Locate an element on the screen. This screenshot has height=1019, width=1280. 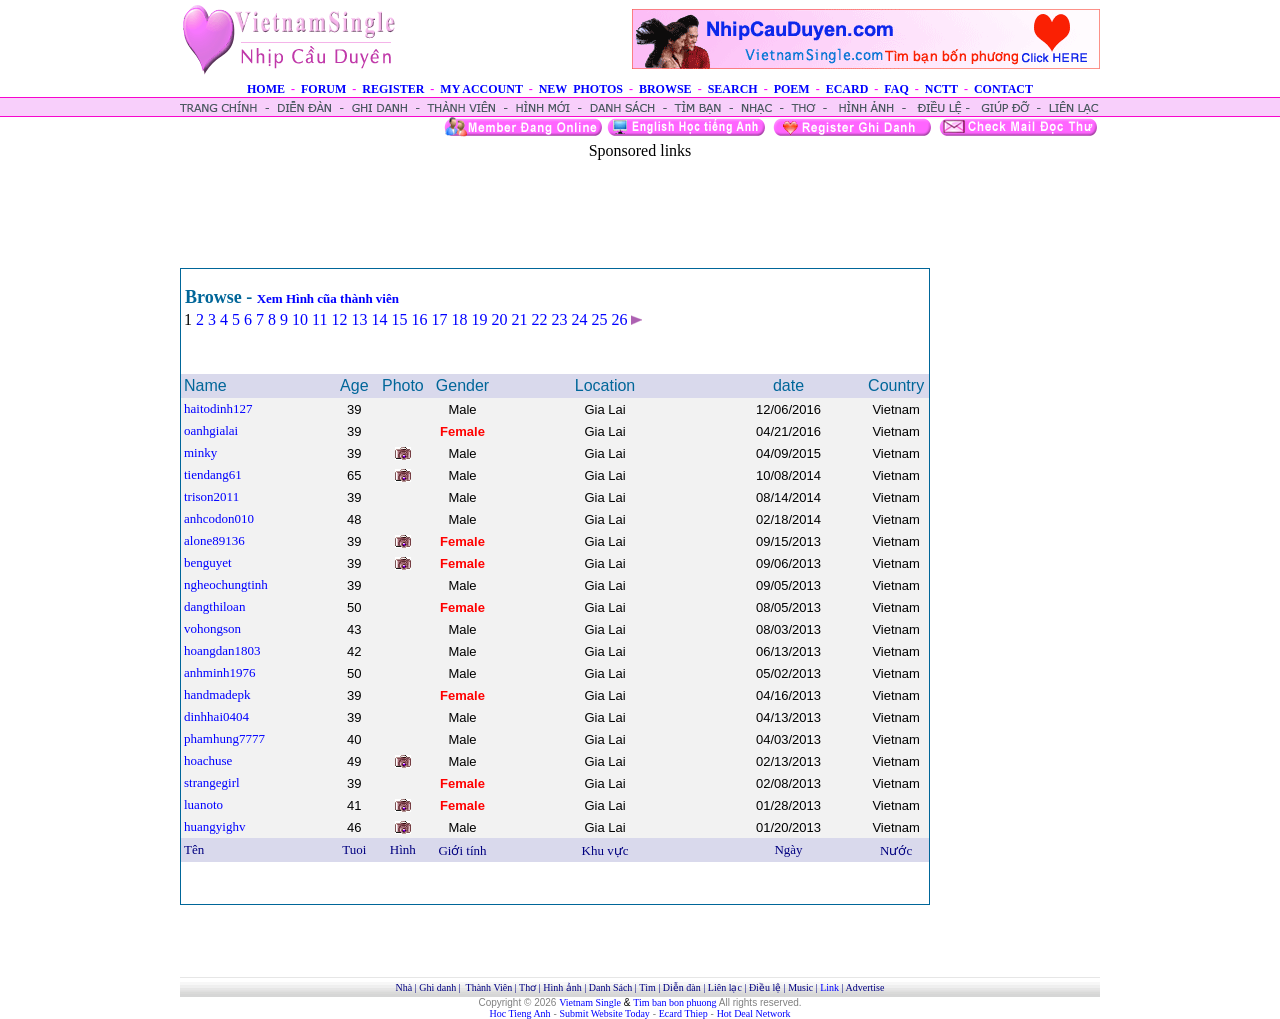
[Advertisement] is located at coordinates (640, 205).